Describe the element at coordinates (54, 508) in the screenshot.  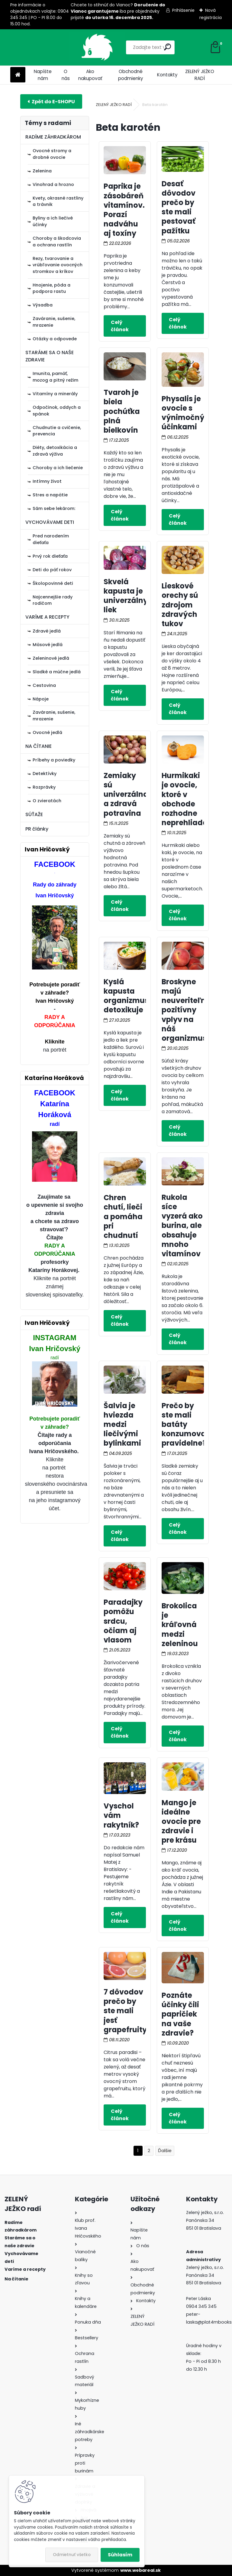
I see `Sám sebe lekárom:` at that location.